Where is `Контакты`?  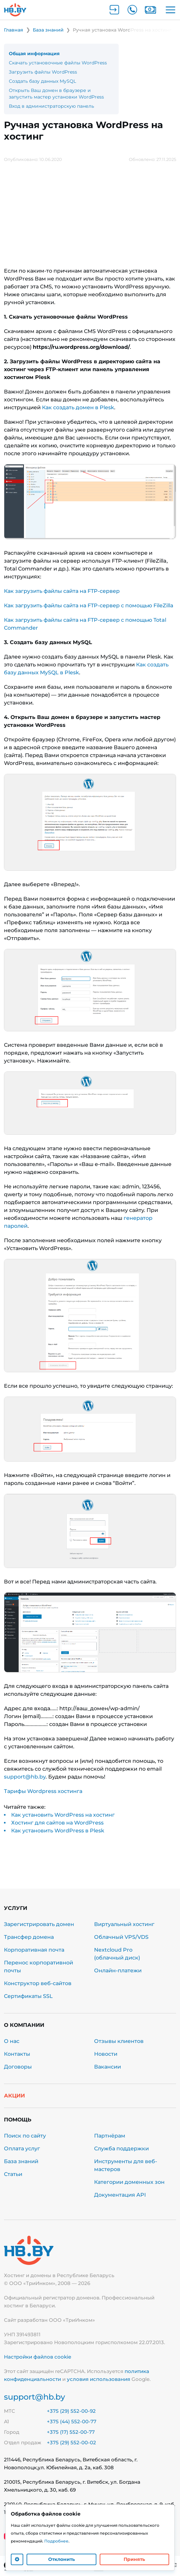
Контакты is located at coordinates (17, 2054).